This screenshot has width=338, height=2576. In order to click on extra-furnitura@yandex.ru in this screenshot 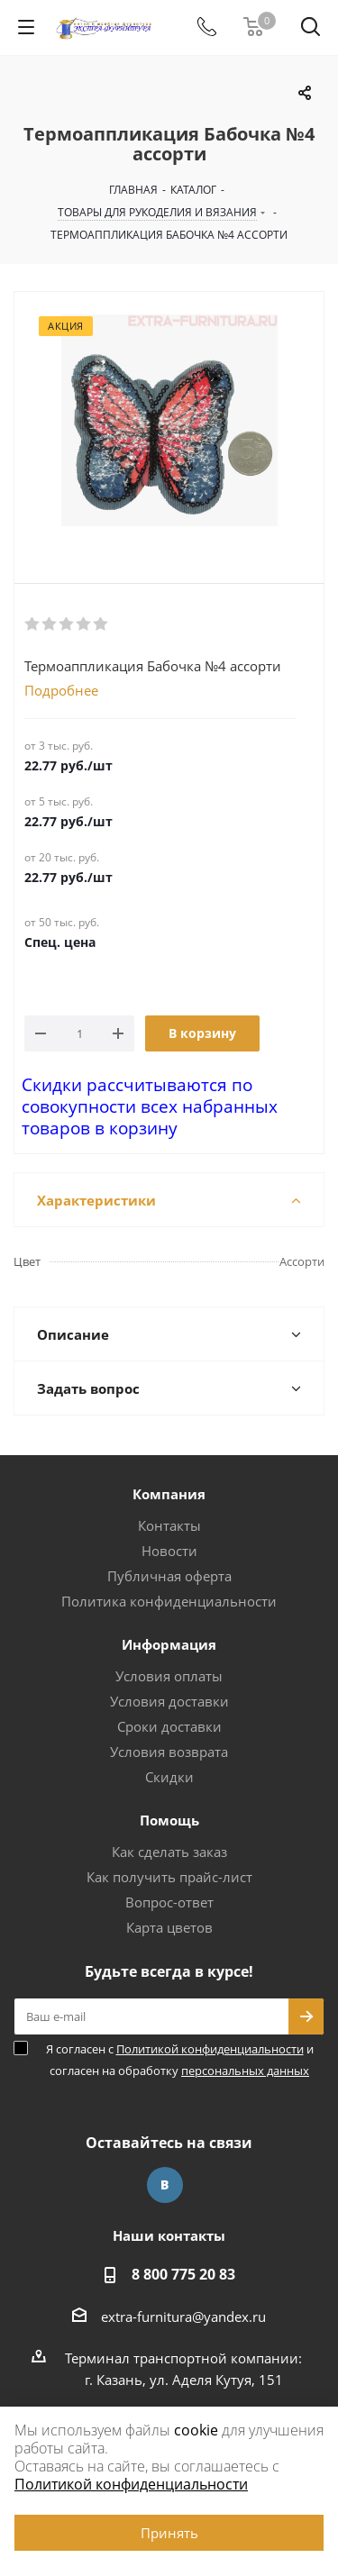, I will do `click(183, 2316)`.